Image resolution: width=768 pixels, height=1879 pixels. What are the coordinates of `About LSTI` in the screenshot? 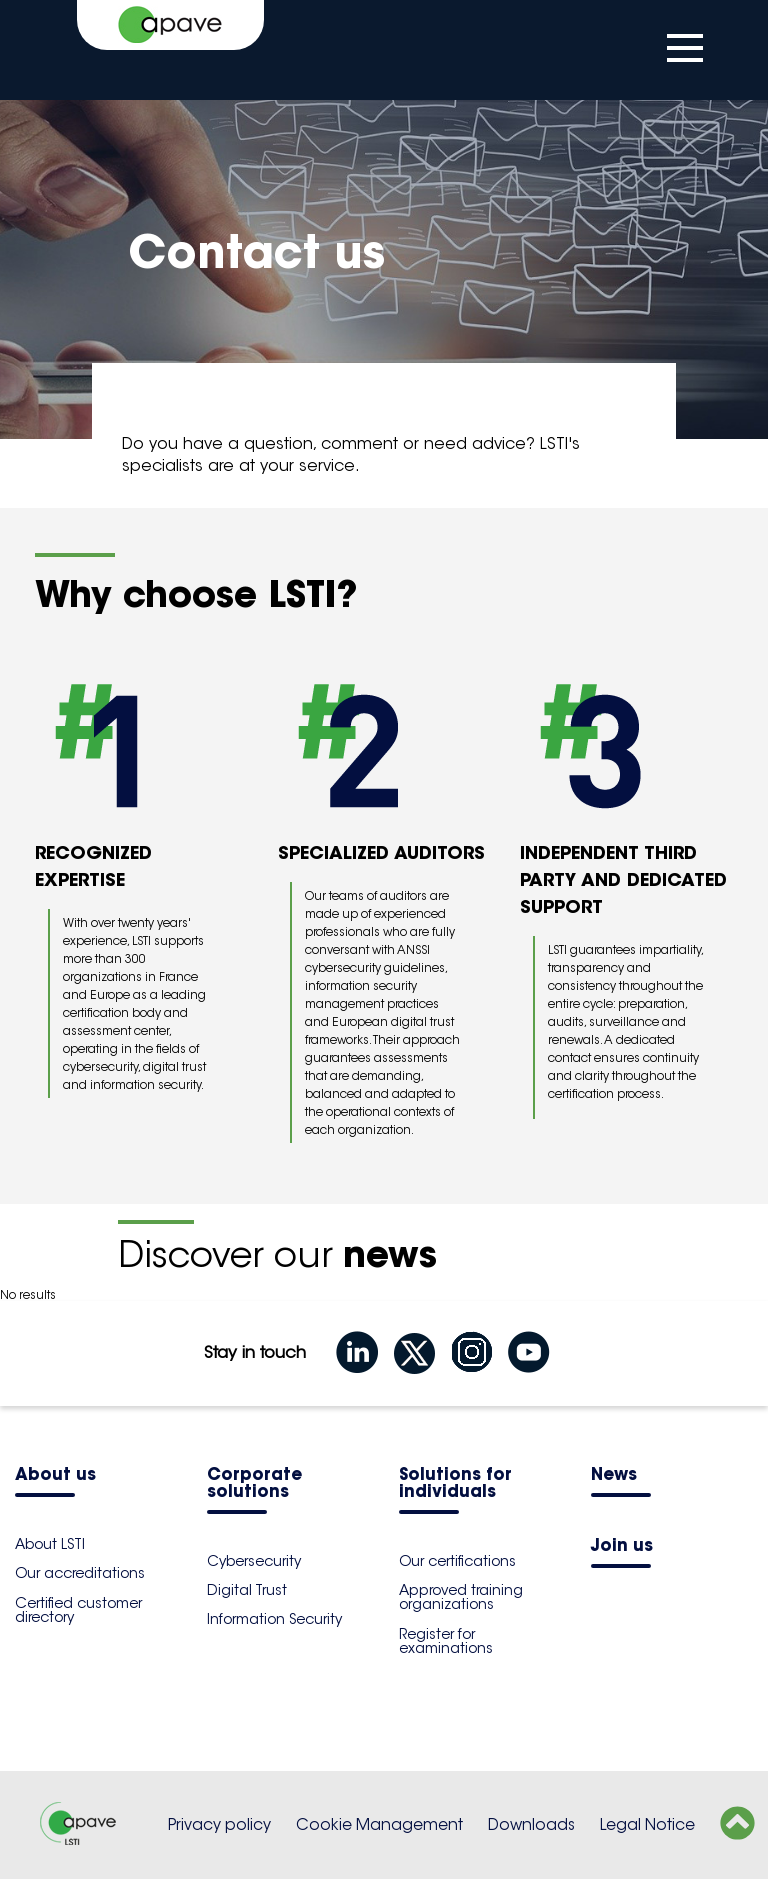 It's located at (50, 1544).